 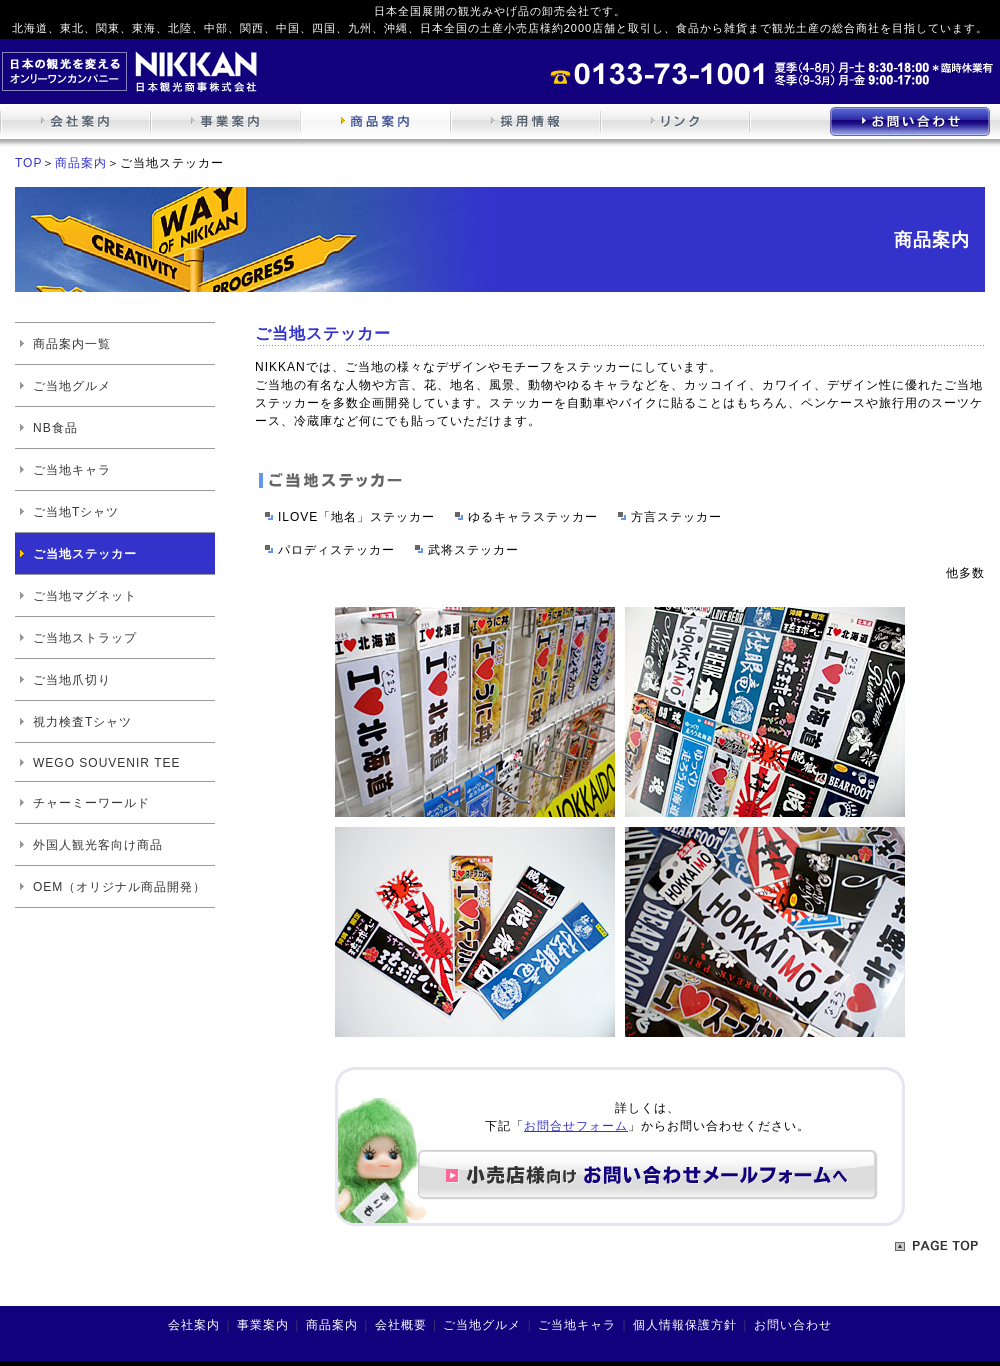 I want to click on ご当地マグネット, so click(x=85, y=596).